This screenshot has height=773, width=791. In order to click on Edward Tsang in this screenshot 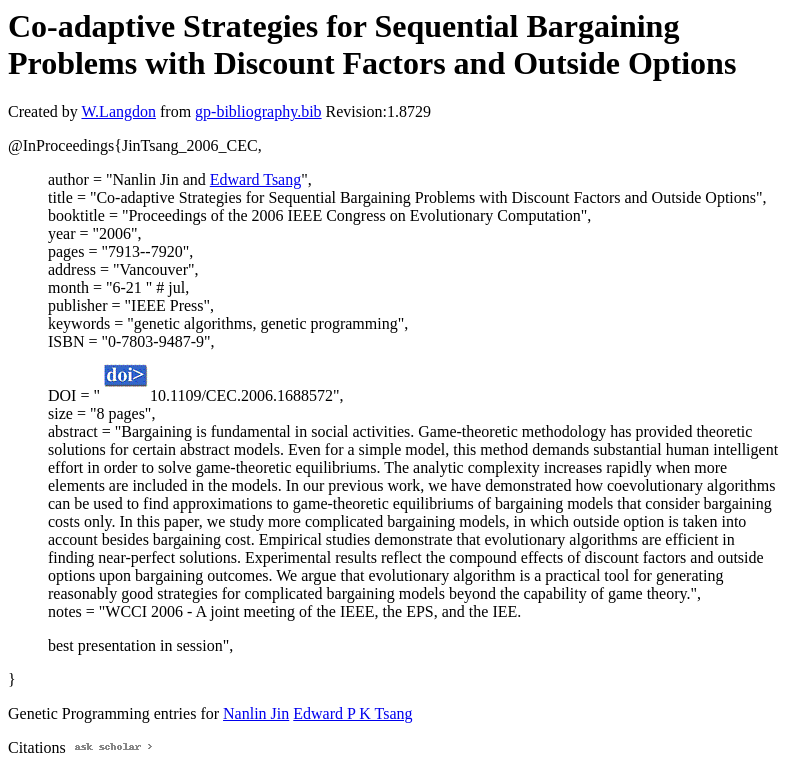, I will do `click(255, 179)`.